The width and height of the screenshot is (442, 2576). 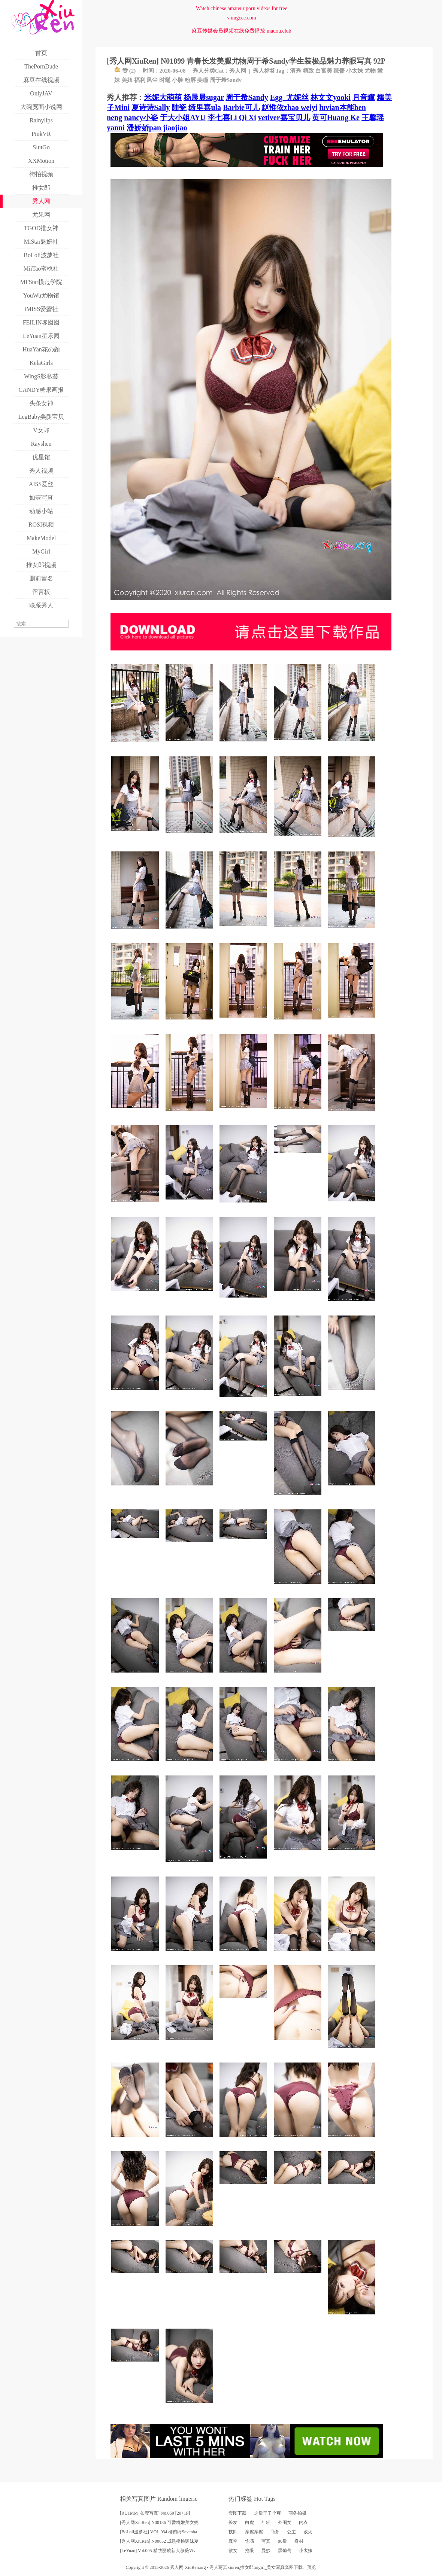 What do you see at coordinates (158, 2531) in the screenshot?
I see `[BoLoli波萝社] VOL.034 柳侑绮Sevenba` at bounding box center [158, 2531].